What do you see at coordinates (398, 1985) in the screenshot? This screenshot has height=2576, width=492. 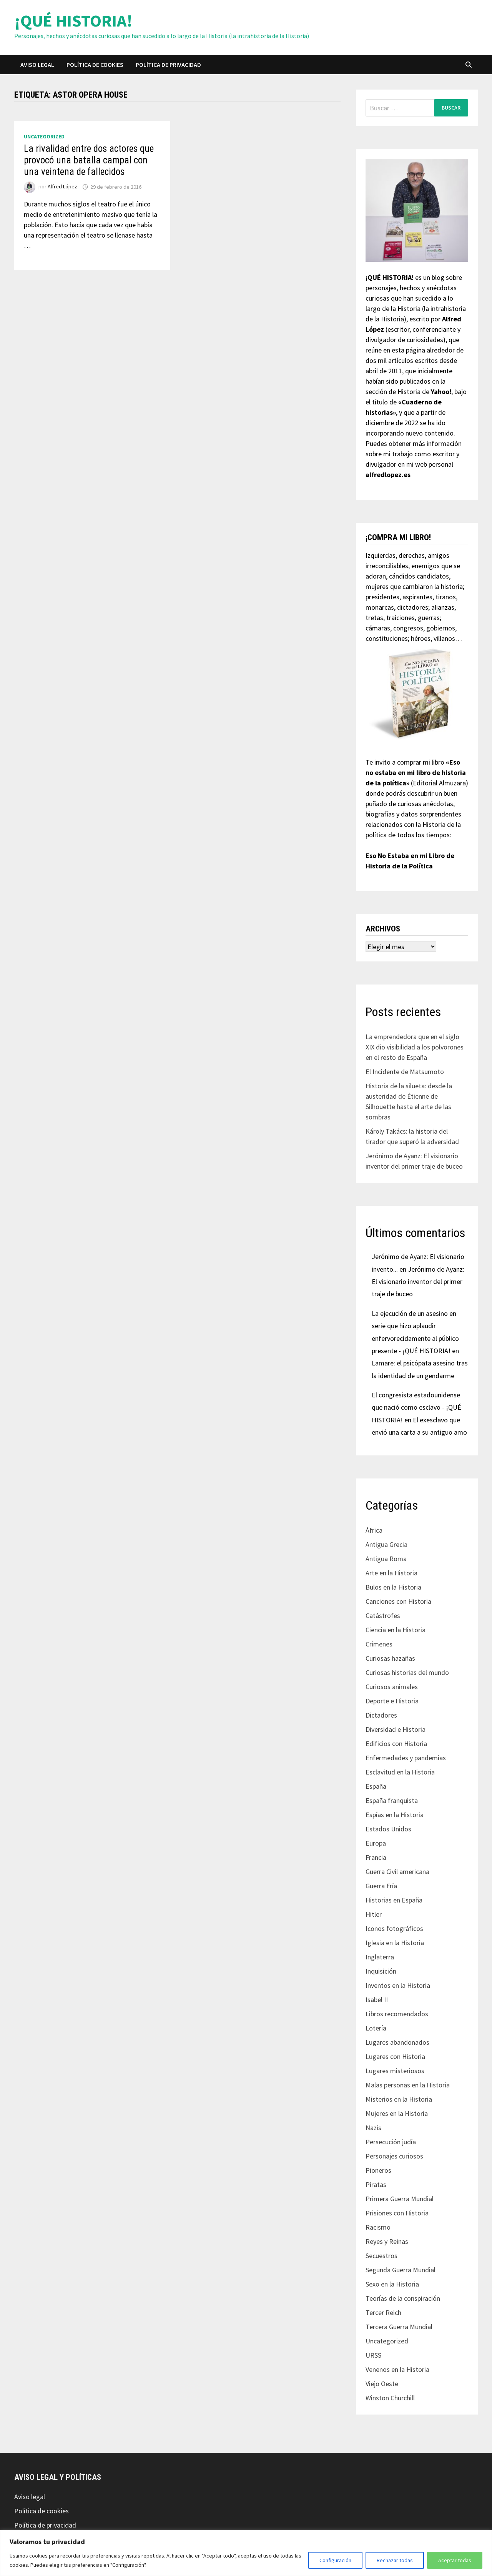 I see `Inventos en la Historia` at bounding box center [398, 1985].